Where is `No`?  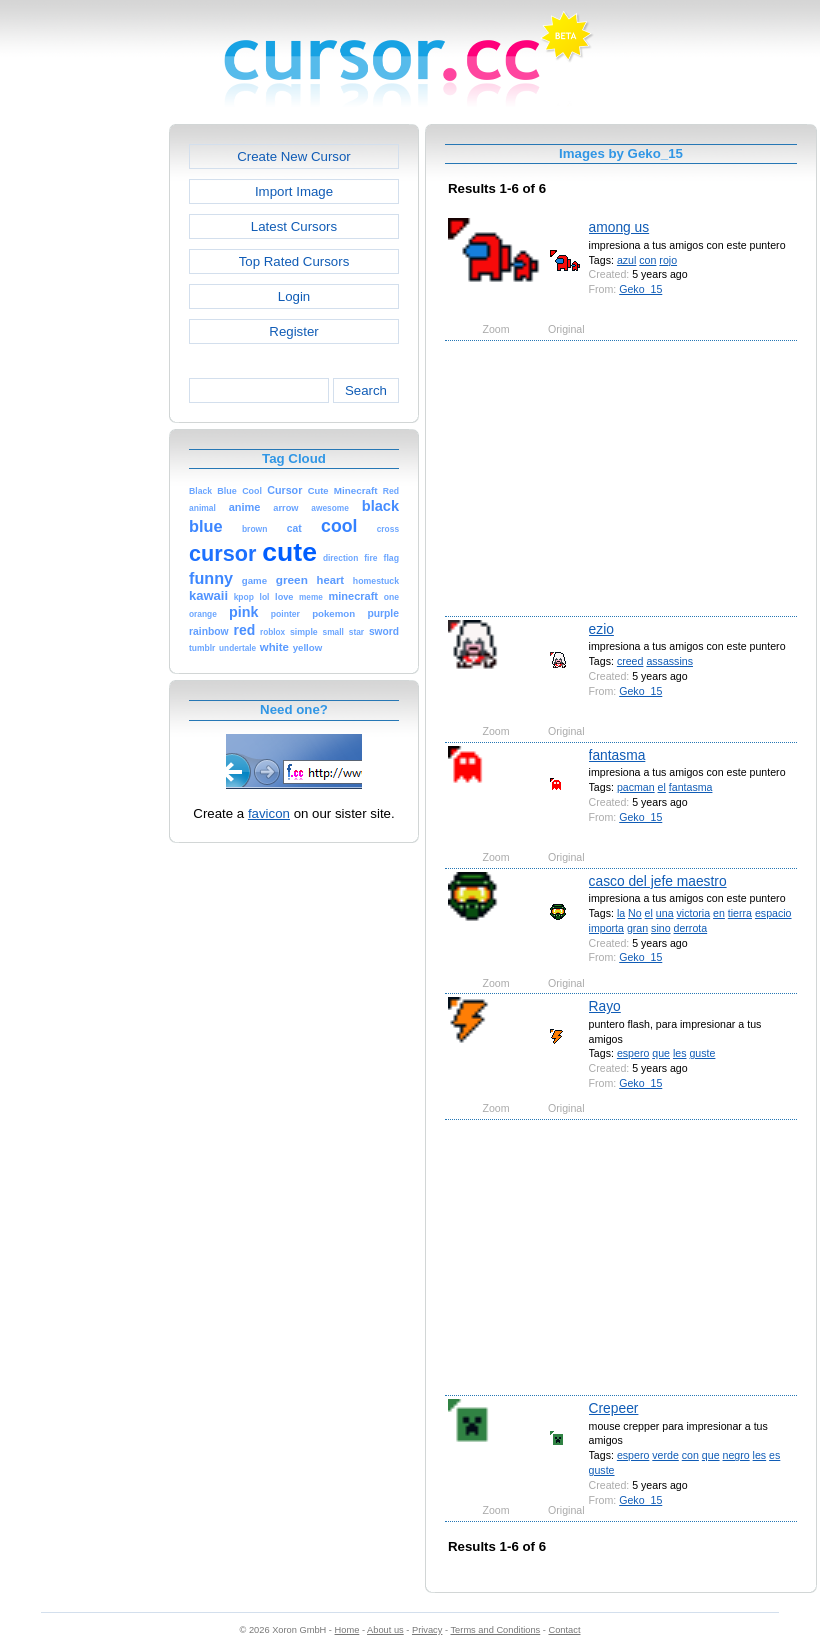 No is located at coordinates (635, 913).